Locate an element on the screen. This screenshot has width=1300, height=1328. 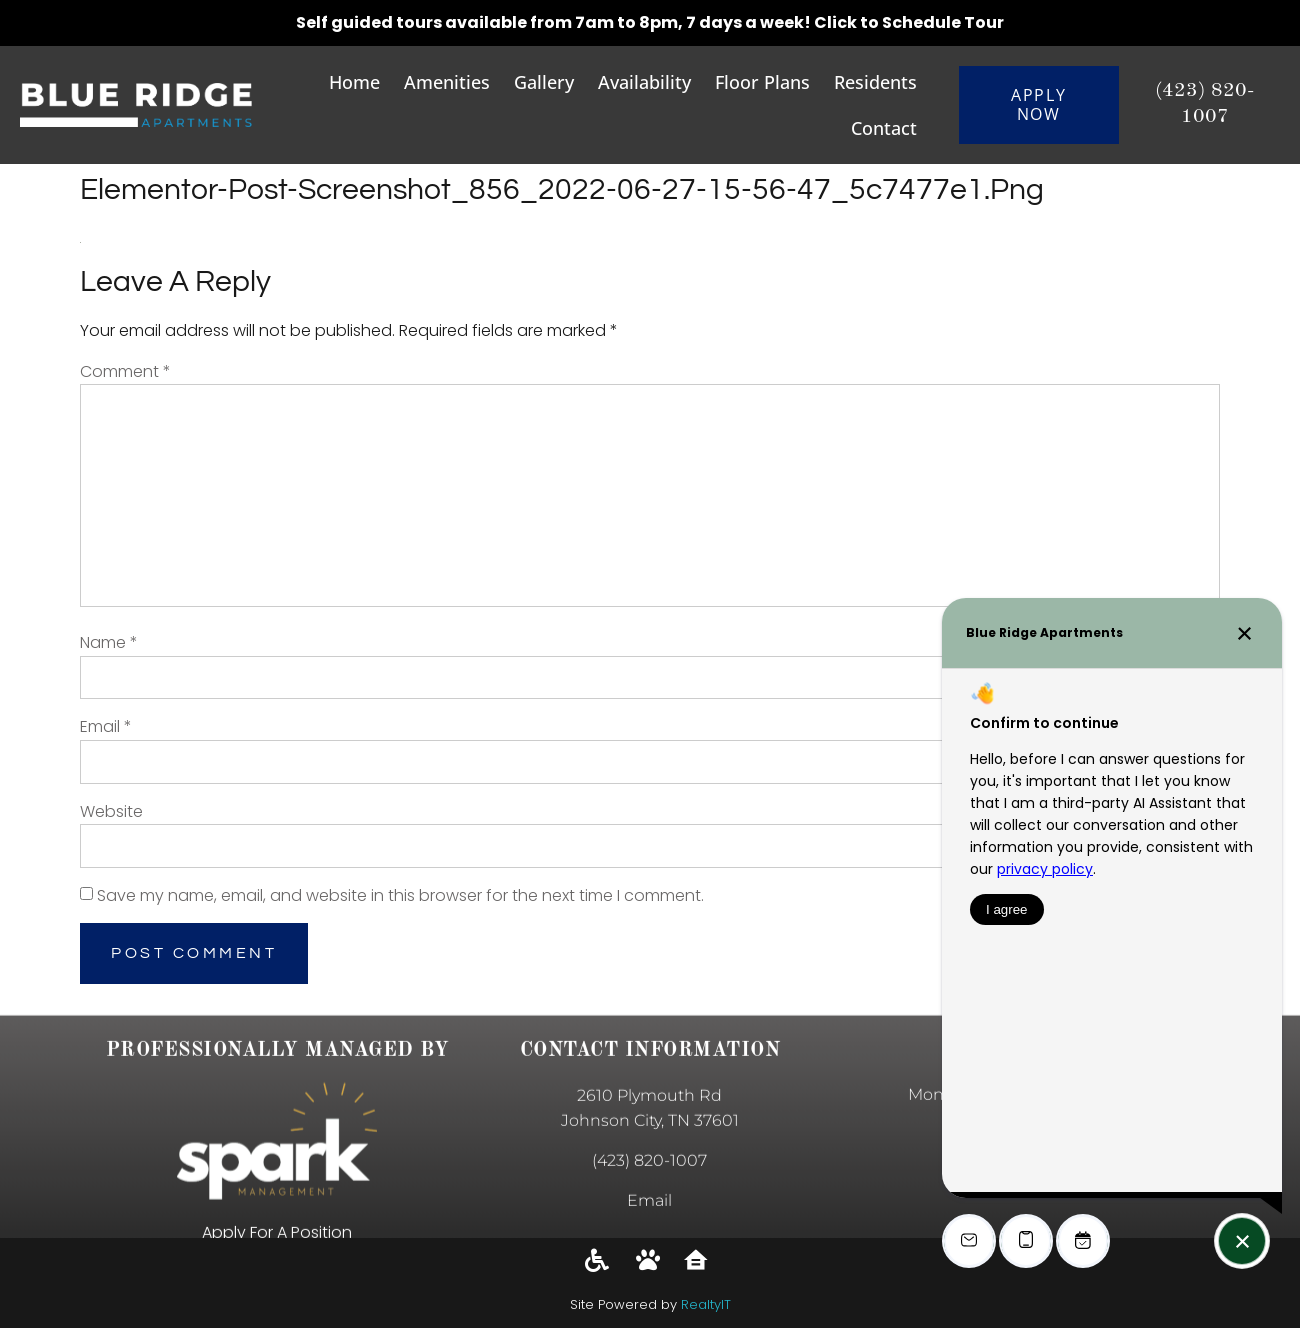
Residents is located at coordinates (875, 82).